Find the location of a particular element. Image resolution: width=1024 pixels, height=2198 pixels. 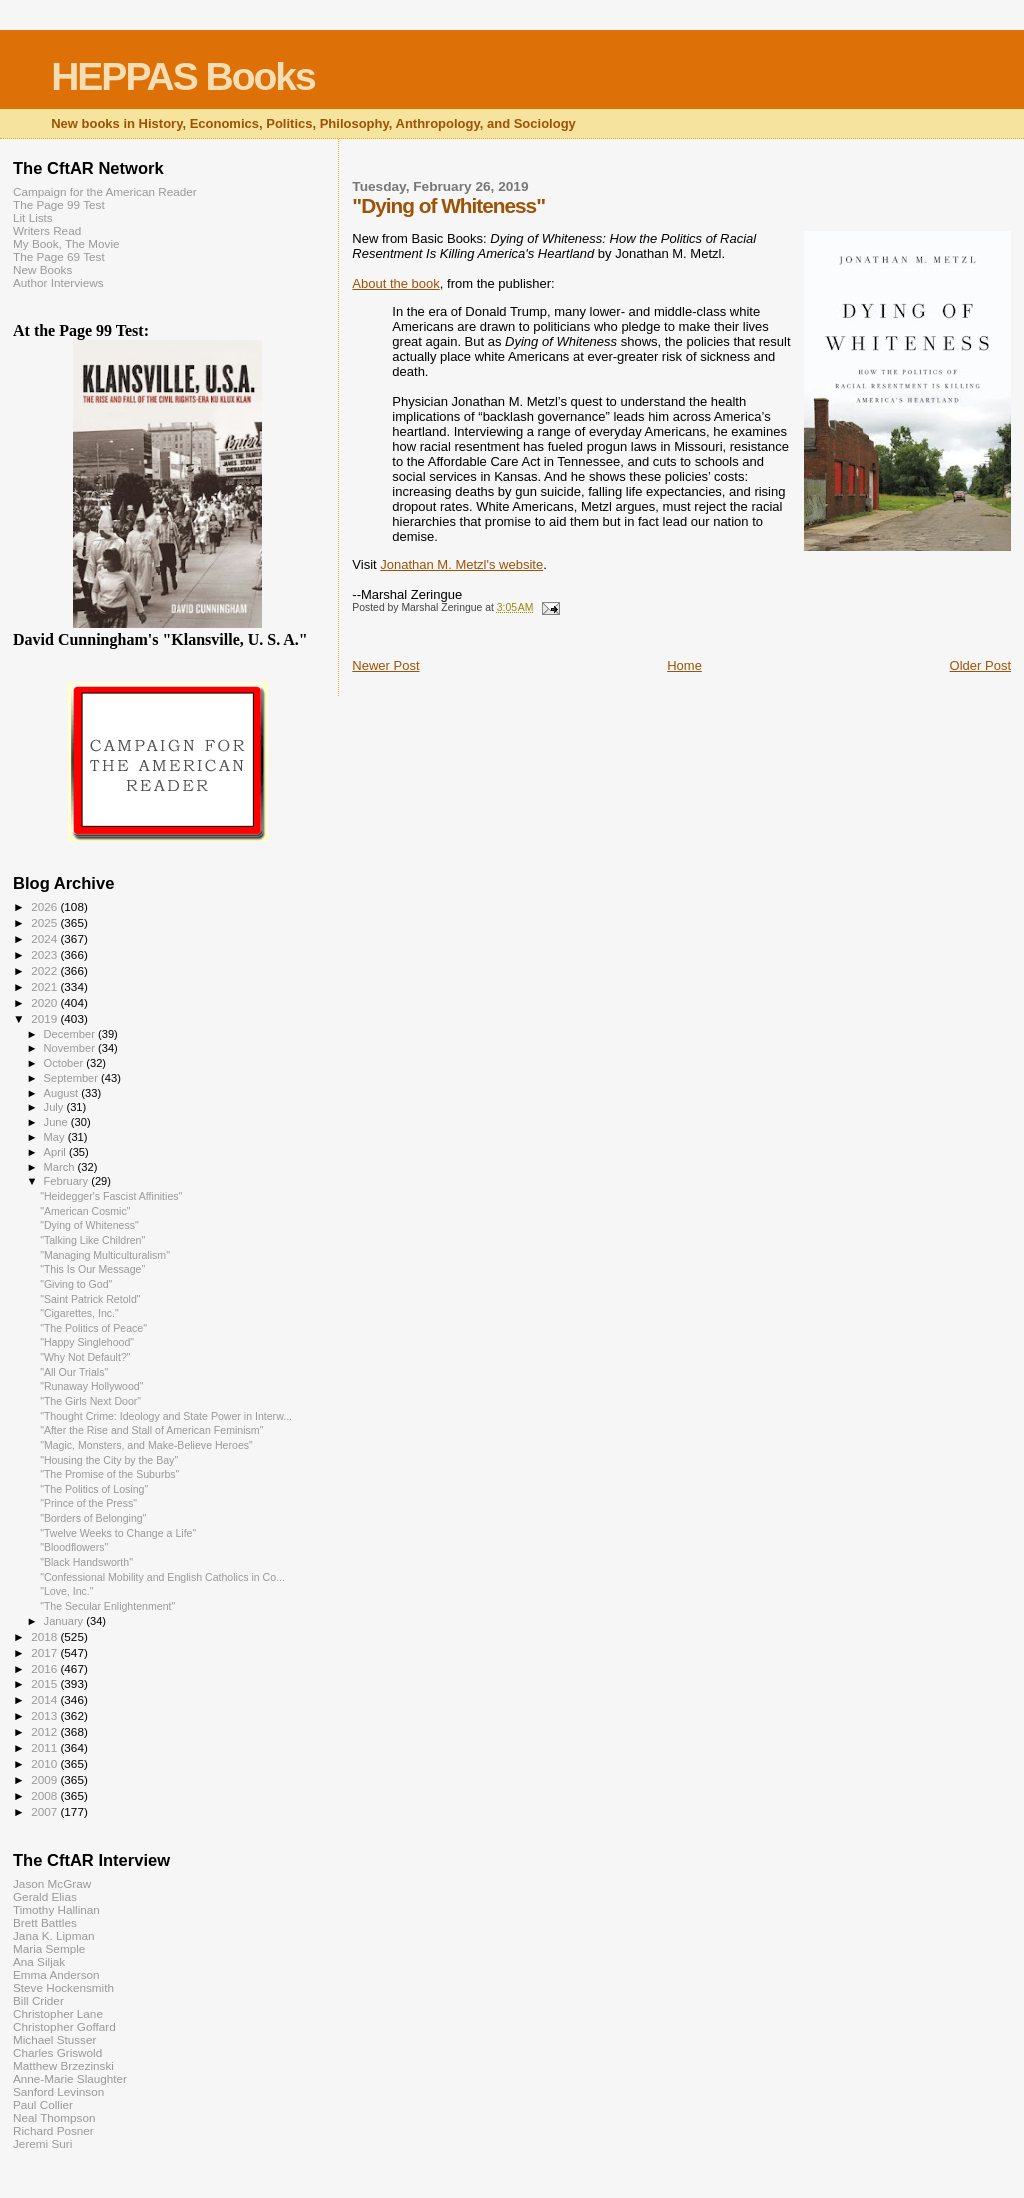

Anne-Marie Slaughter is located at coordinates (70, 2078).